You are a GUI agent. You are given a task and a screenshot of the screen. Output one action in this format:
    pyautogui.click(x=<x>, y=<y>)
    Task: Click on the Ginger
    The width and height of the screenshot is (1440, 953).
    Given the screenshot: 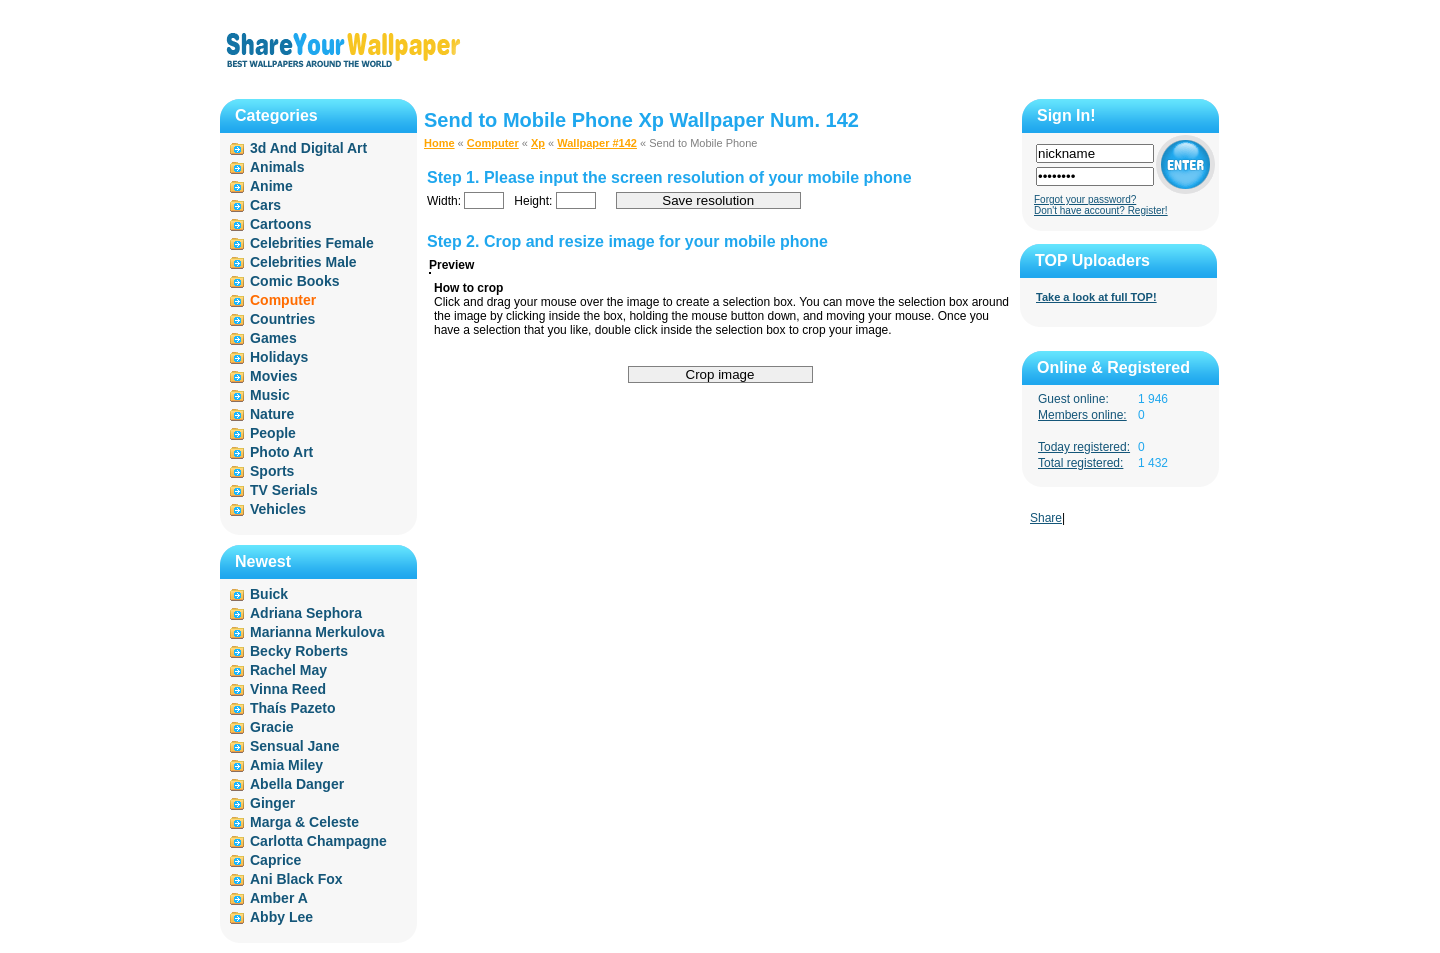 What is the action you would take?
    pyautogui.click(x=272, y=803)
    